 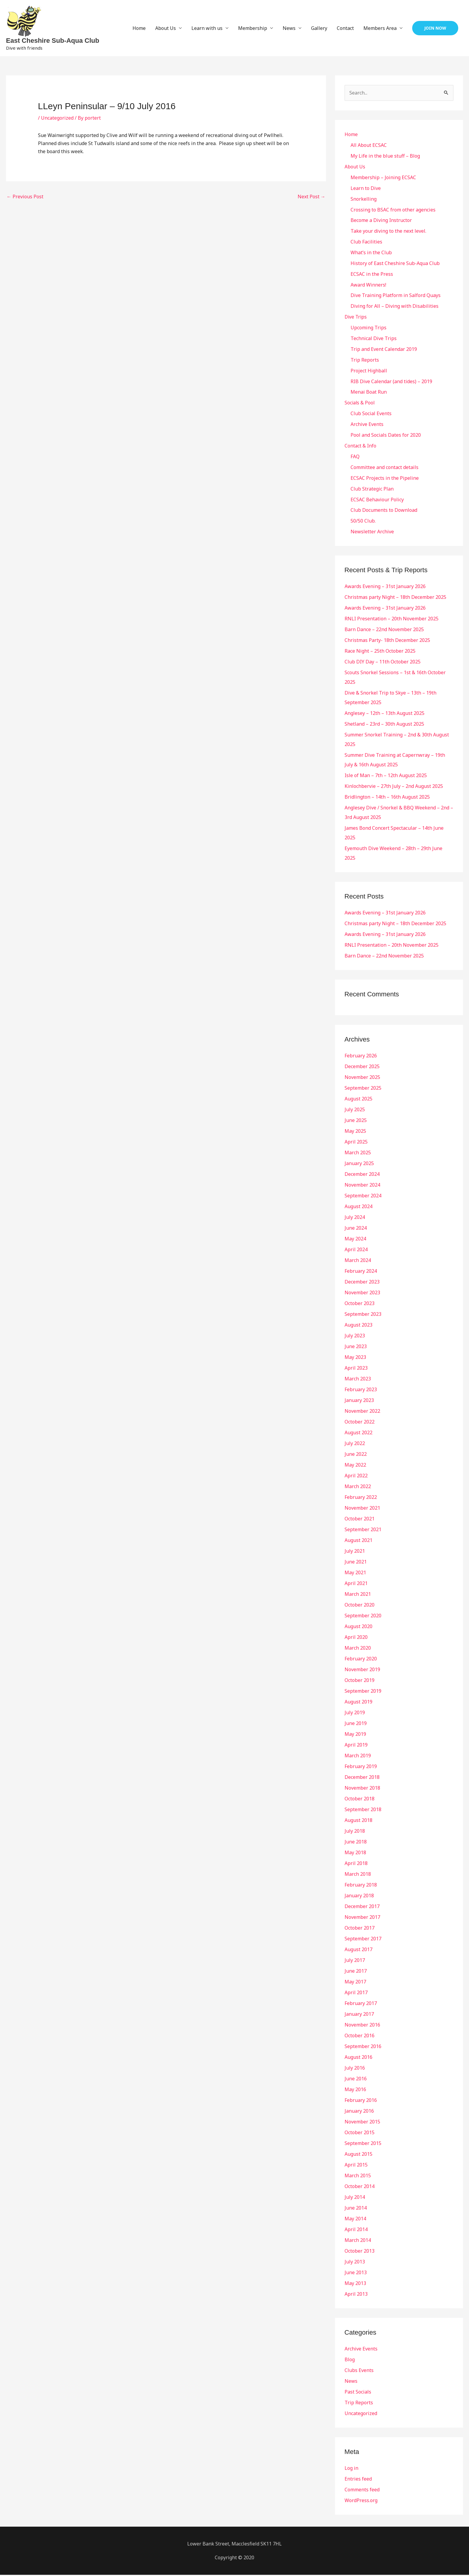 What do you see at coordinates (358, 2241) in the screenshot?
I see `March 2014` at bounding box center [358, 2241].